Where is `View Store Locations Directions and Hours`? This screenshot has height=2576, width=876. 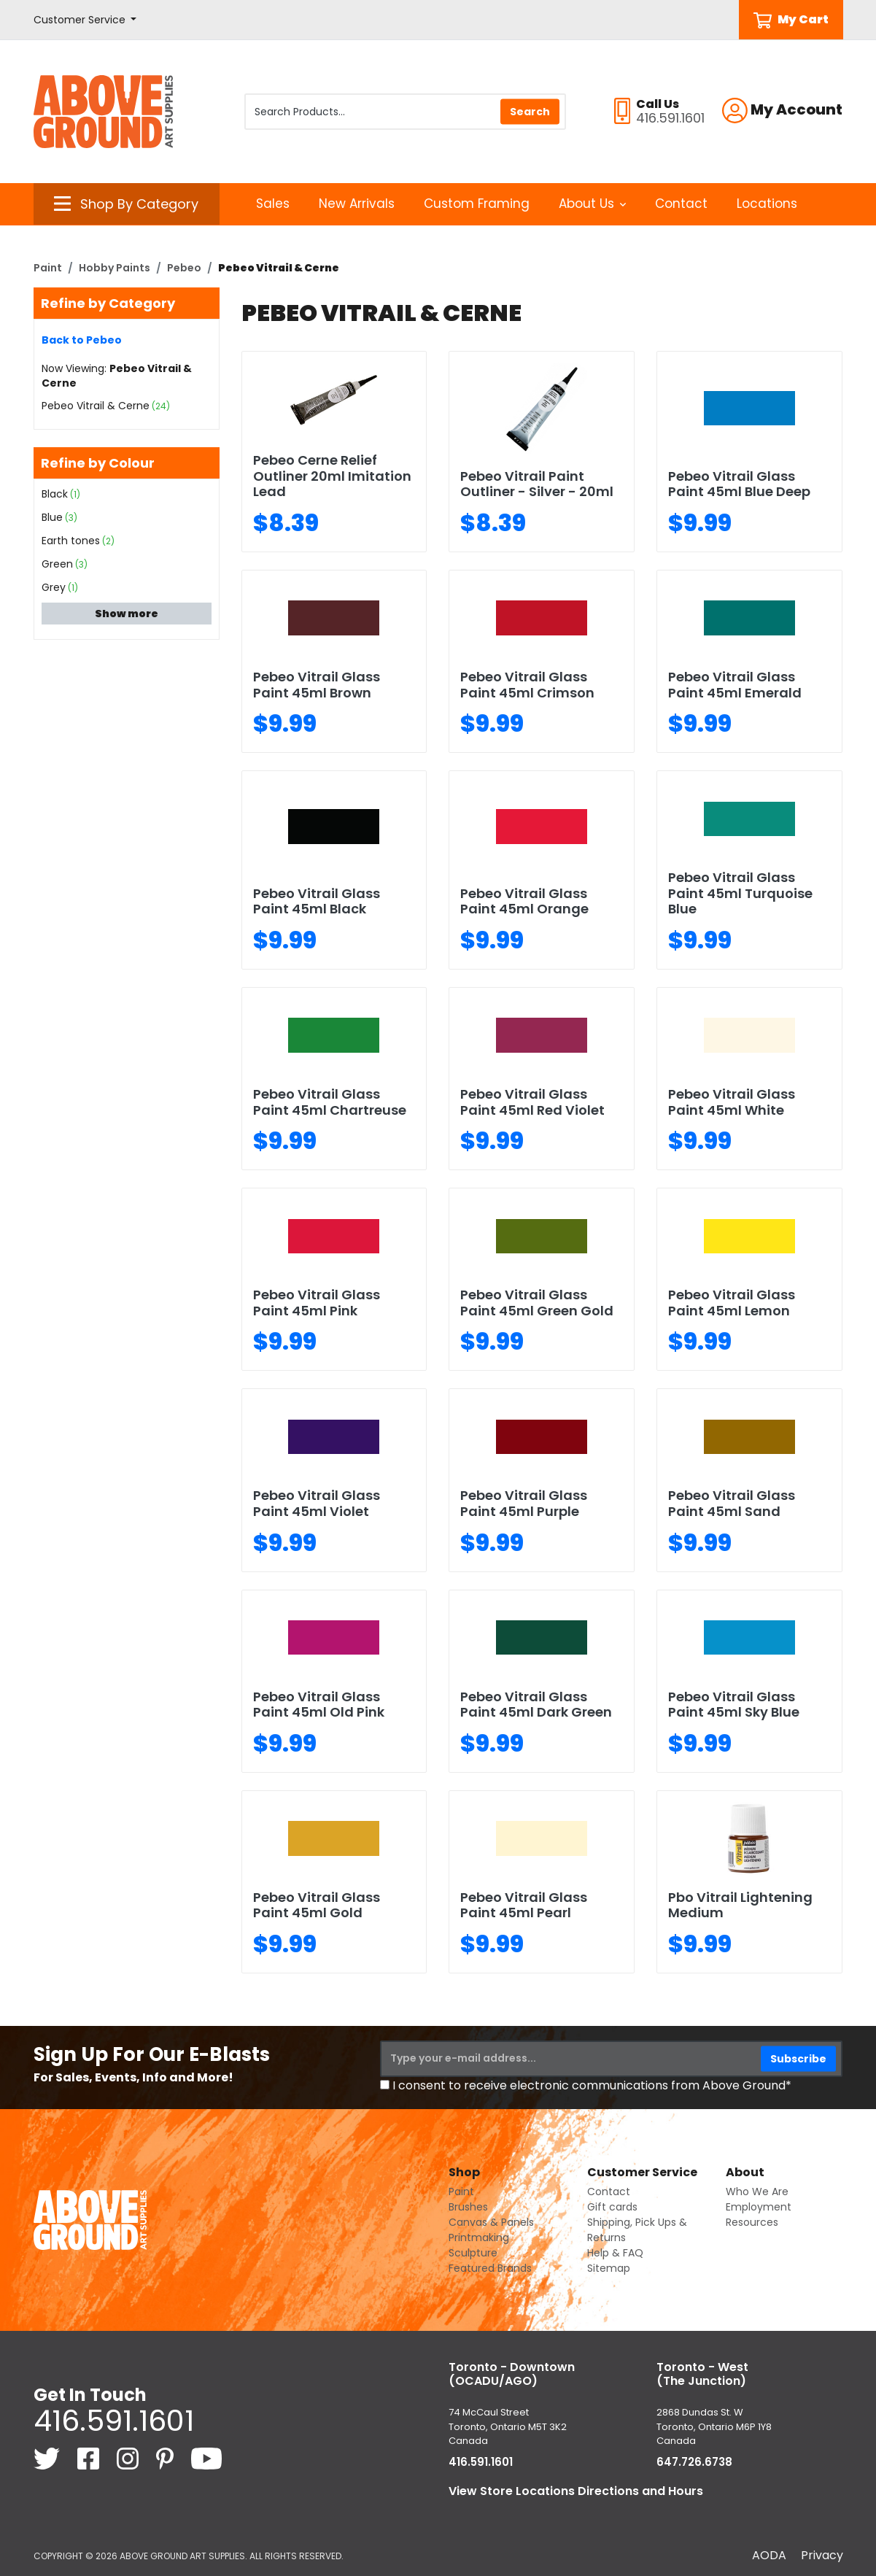 View Store Locations Directions and Hours is located at coordinates (576, 2491).